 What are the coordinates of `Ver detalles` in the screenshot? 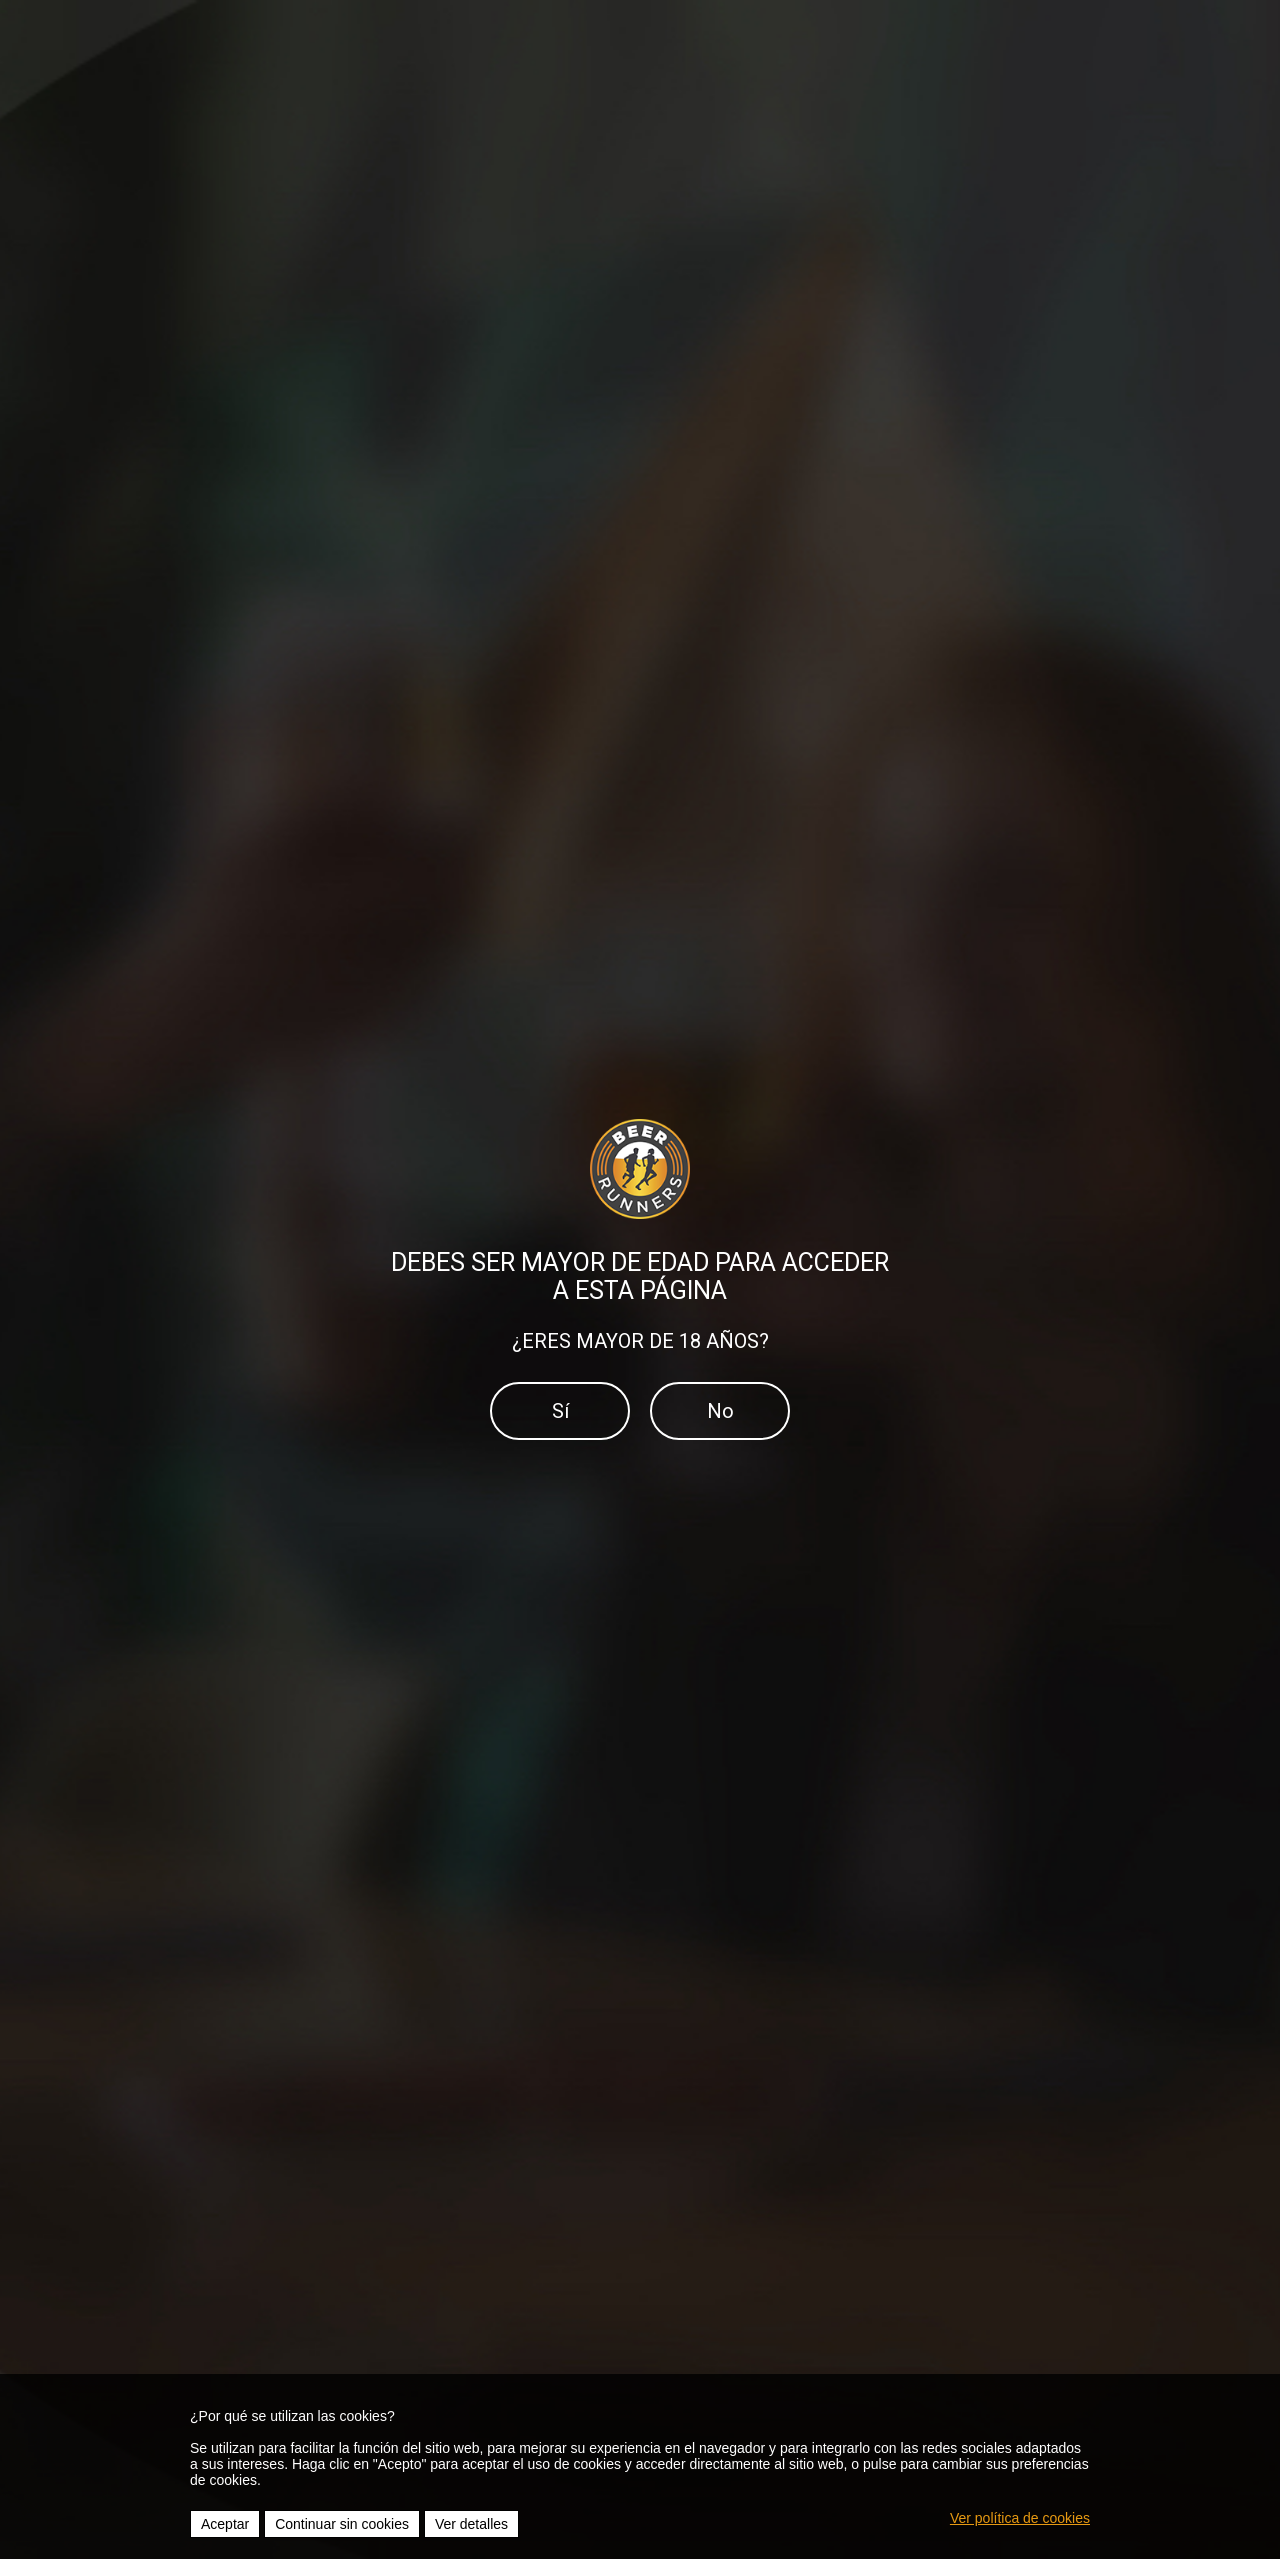 It's located at (471, 2524).